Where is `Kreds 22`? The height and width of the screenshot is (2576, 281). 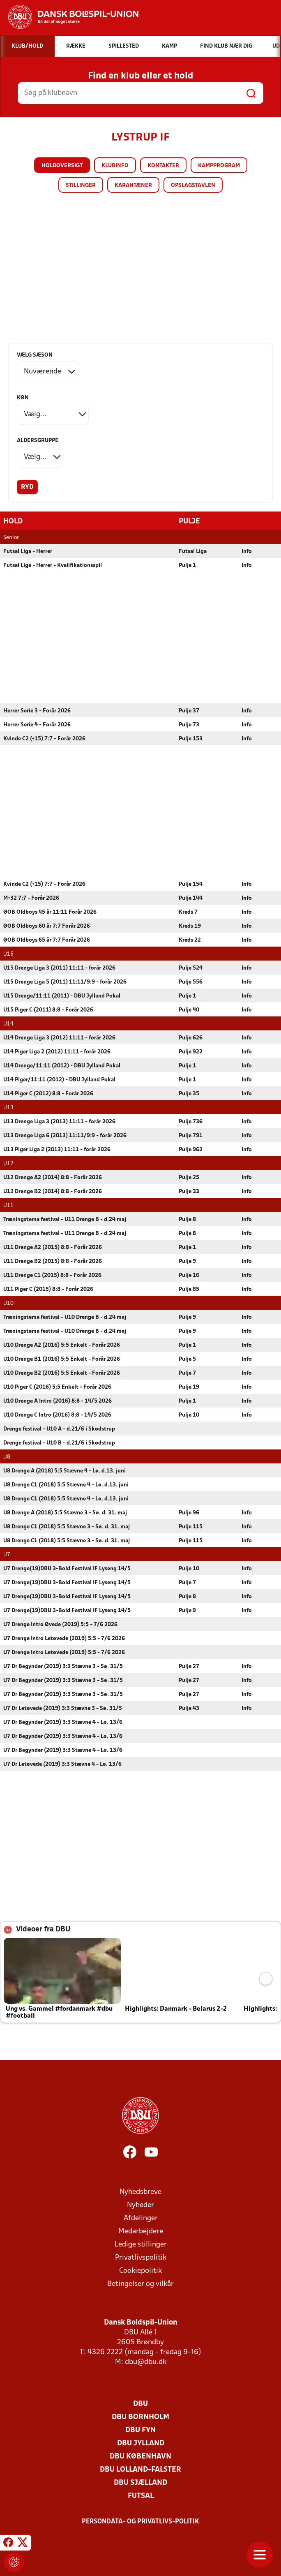
Kreds 22 is located at coordinates (190, 939).